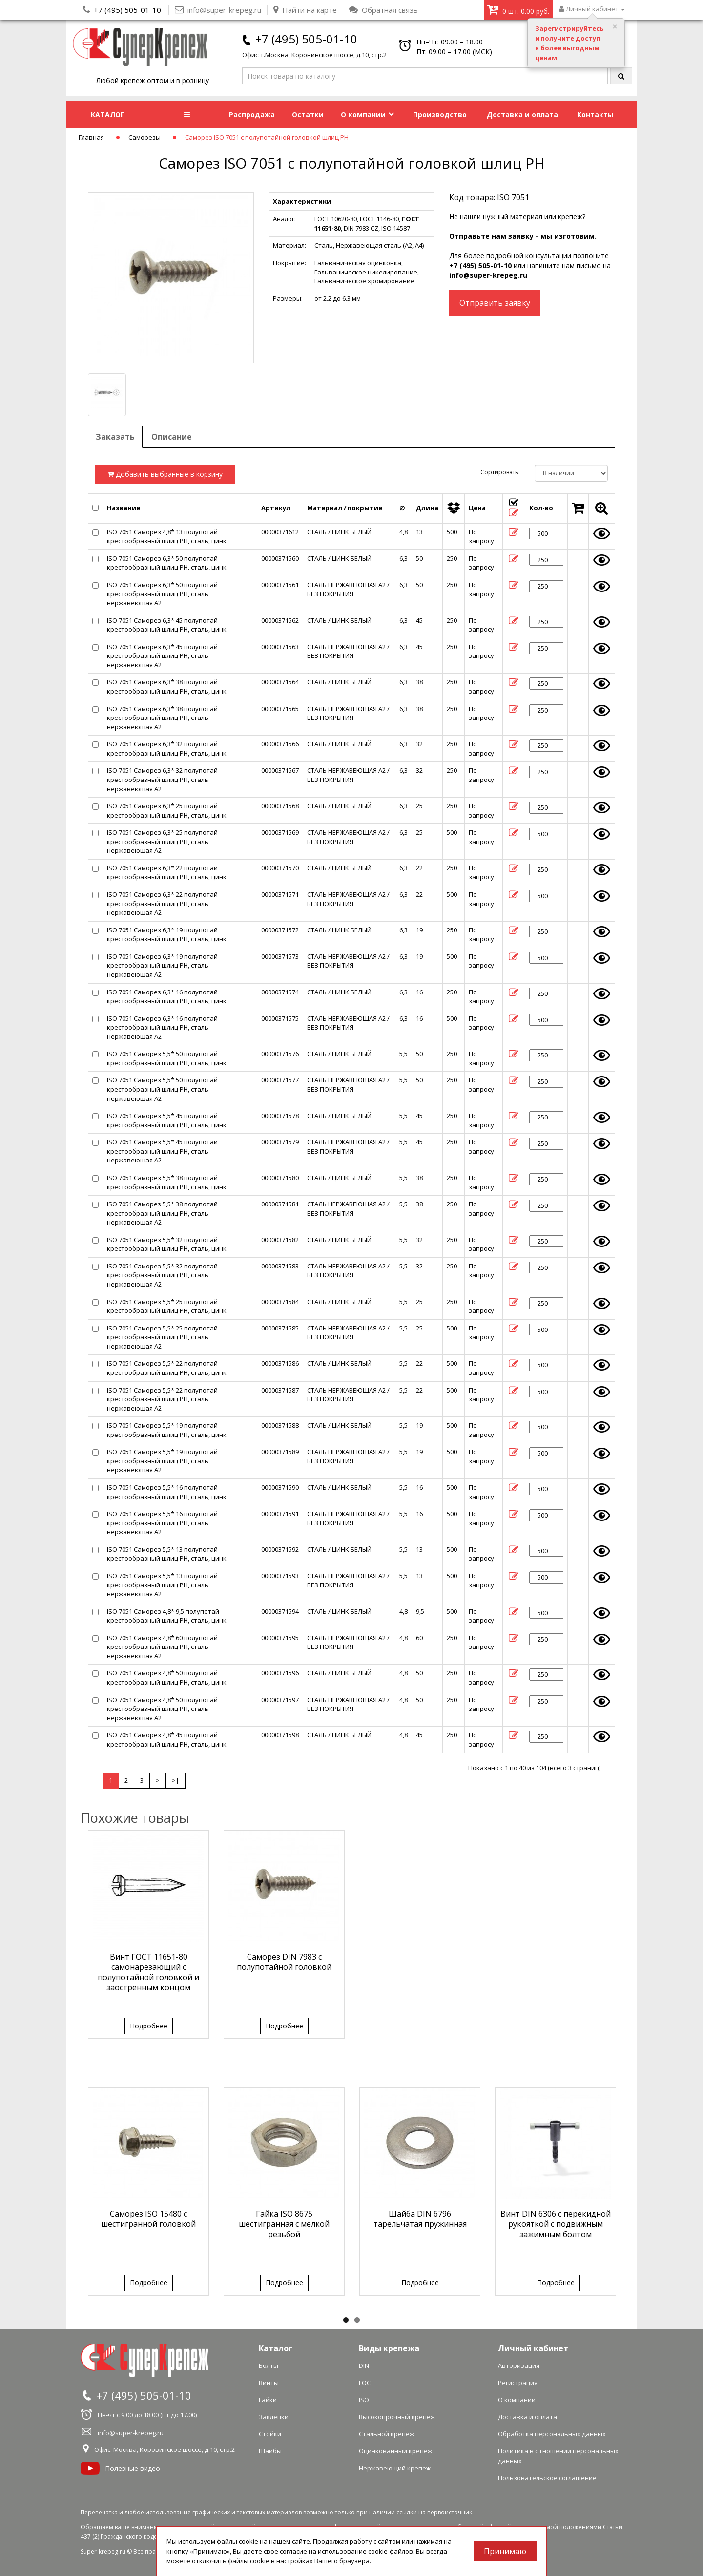 This screenshot has width=703, height=2576. What do you see at coordinates (552, 2433) in the screenshot?
I see `Обработка персональных данных` at bounding box center [552, 2433].